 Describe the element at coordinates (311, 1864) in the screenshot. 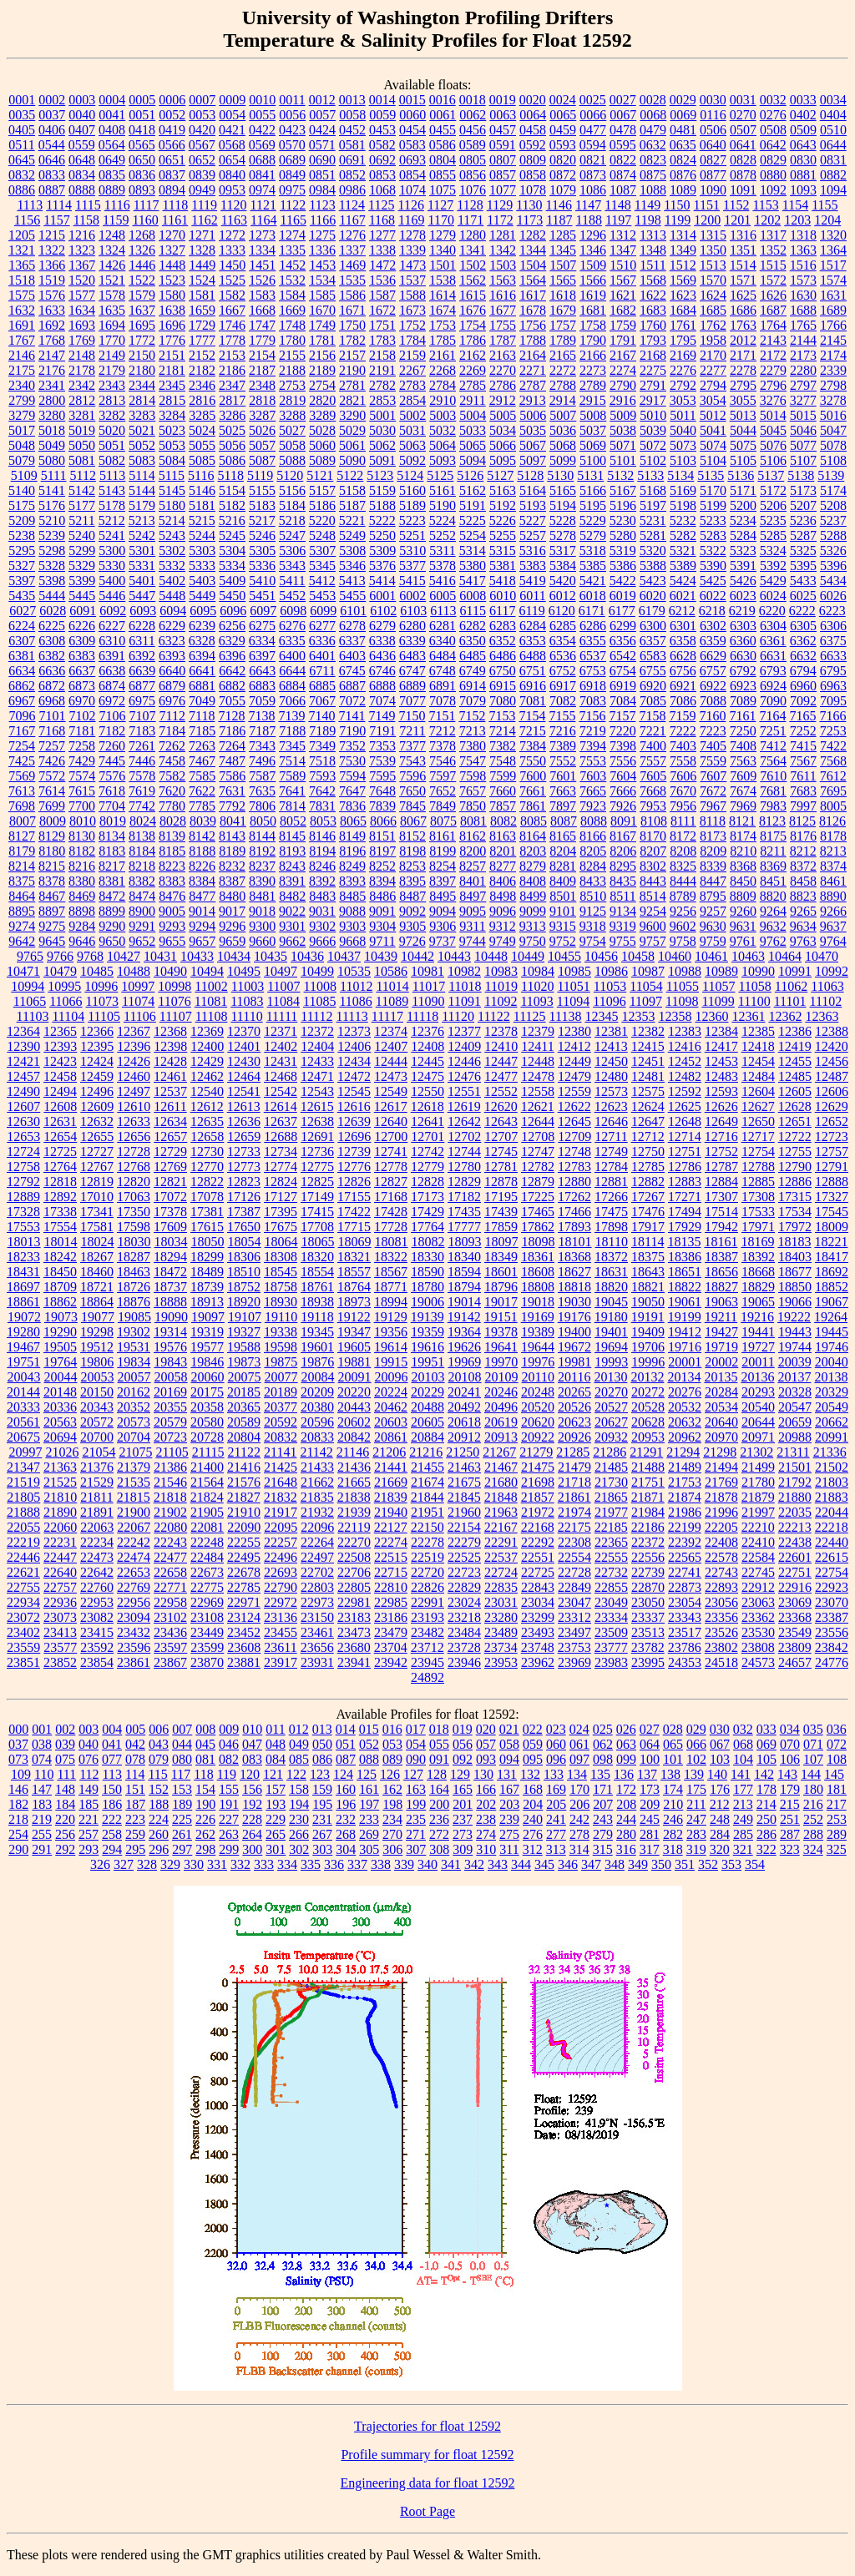

I see `335` at that location.